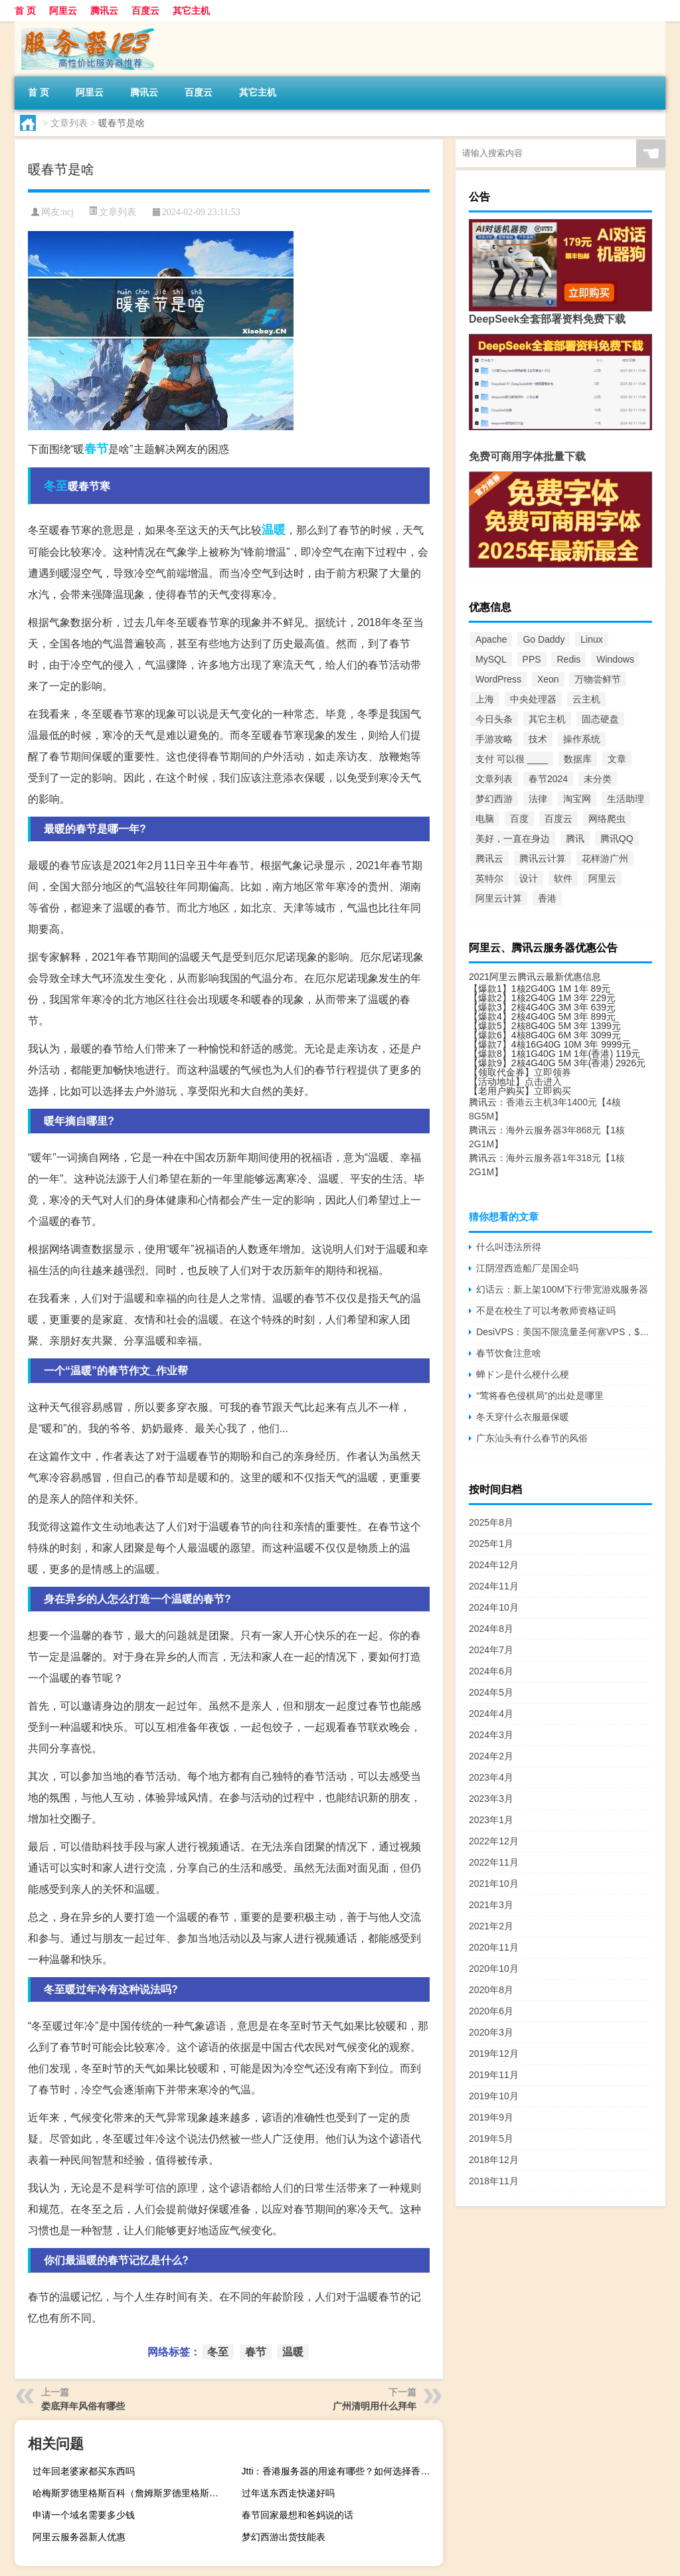  Describe the element at coordinates (131, 2493) in the screenshot. I see `哈梅斯罗德里格斯百科（詹姆斯罗德里格斯为什么叫哈梅斯）` at that location.